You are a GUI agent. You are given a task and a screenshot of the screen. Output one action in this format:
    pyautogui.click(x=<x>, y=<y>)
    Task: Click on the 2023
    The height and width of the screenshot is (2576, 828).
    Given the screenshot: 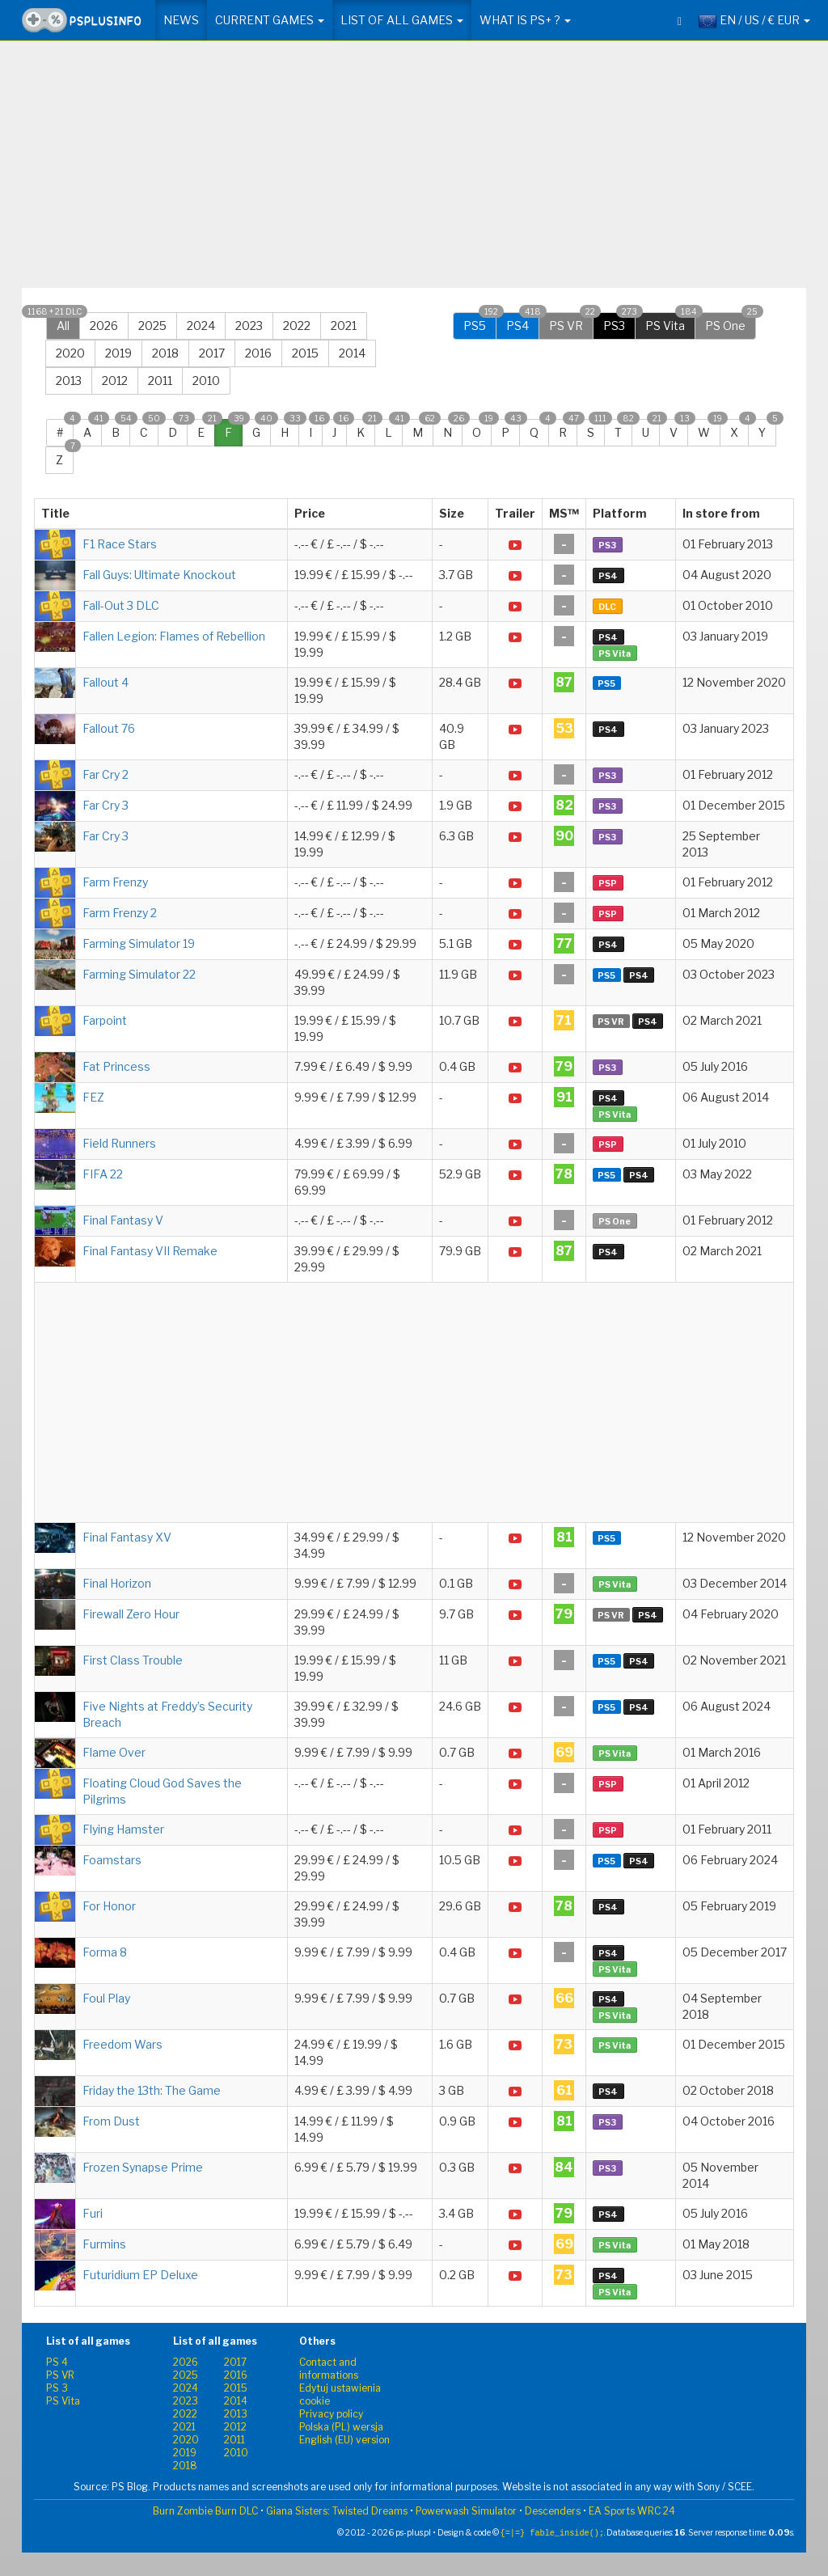 What is the action you would take?
    pyautogui.click(x=249, y=325)
    